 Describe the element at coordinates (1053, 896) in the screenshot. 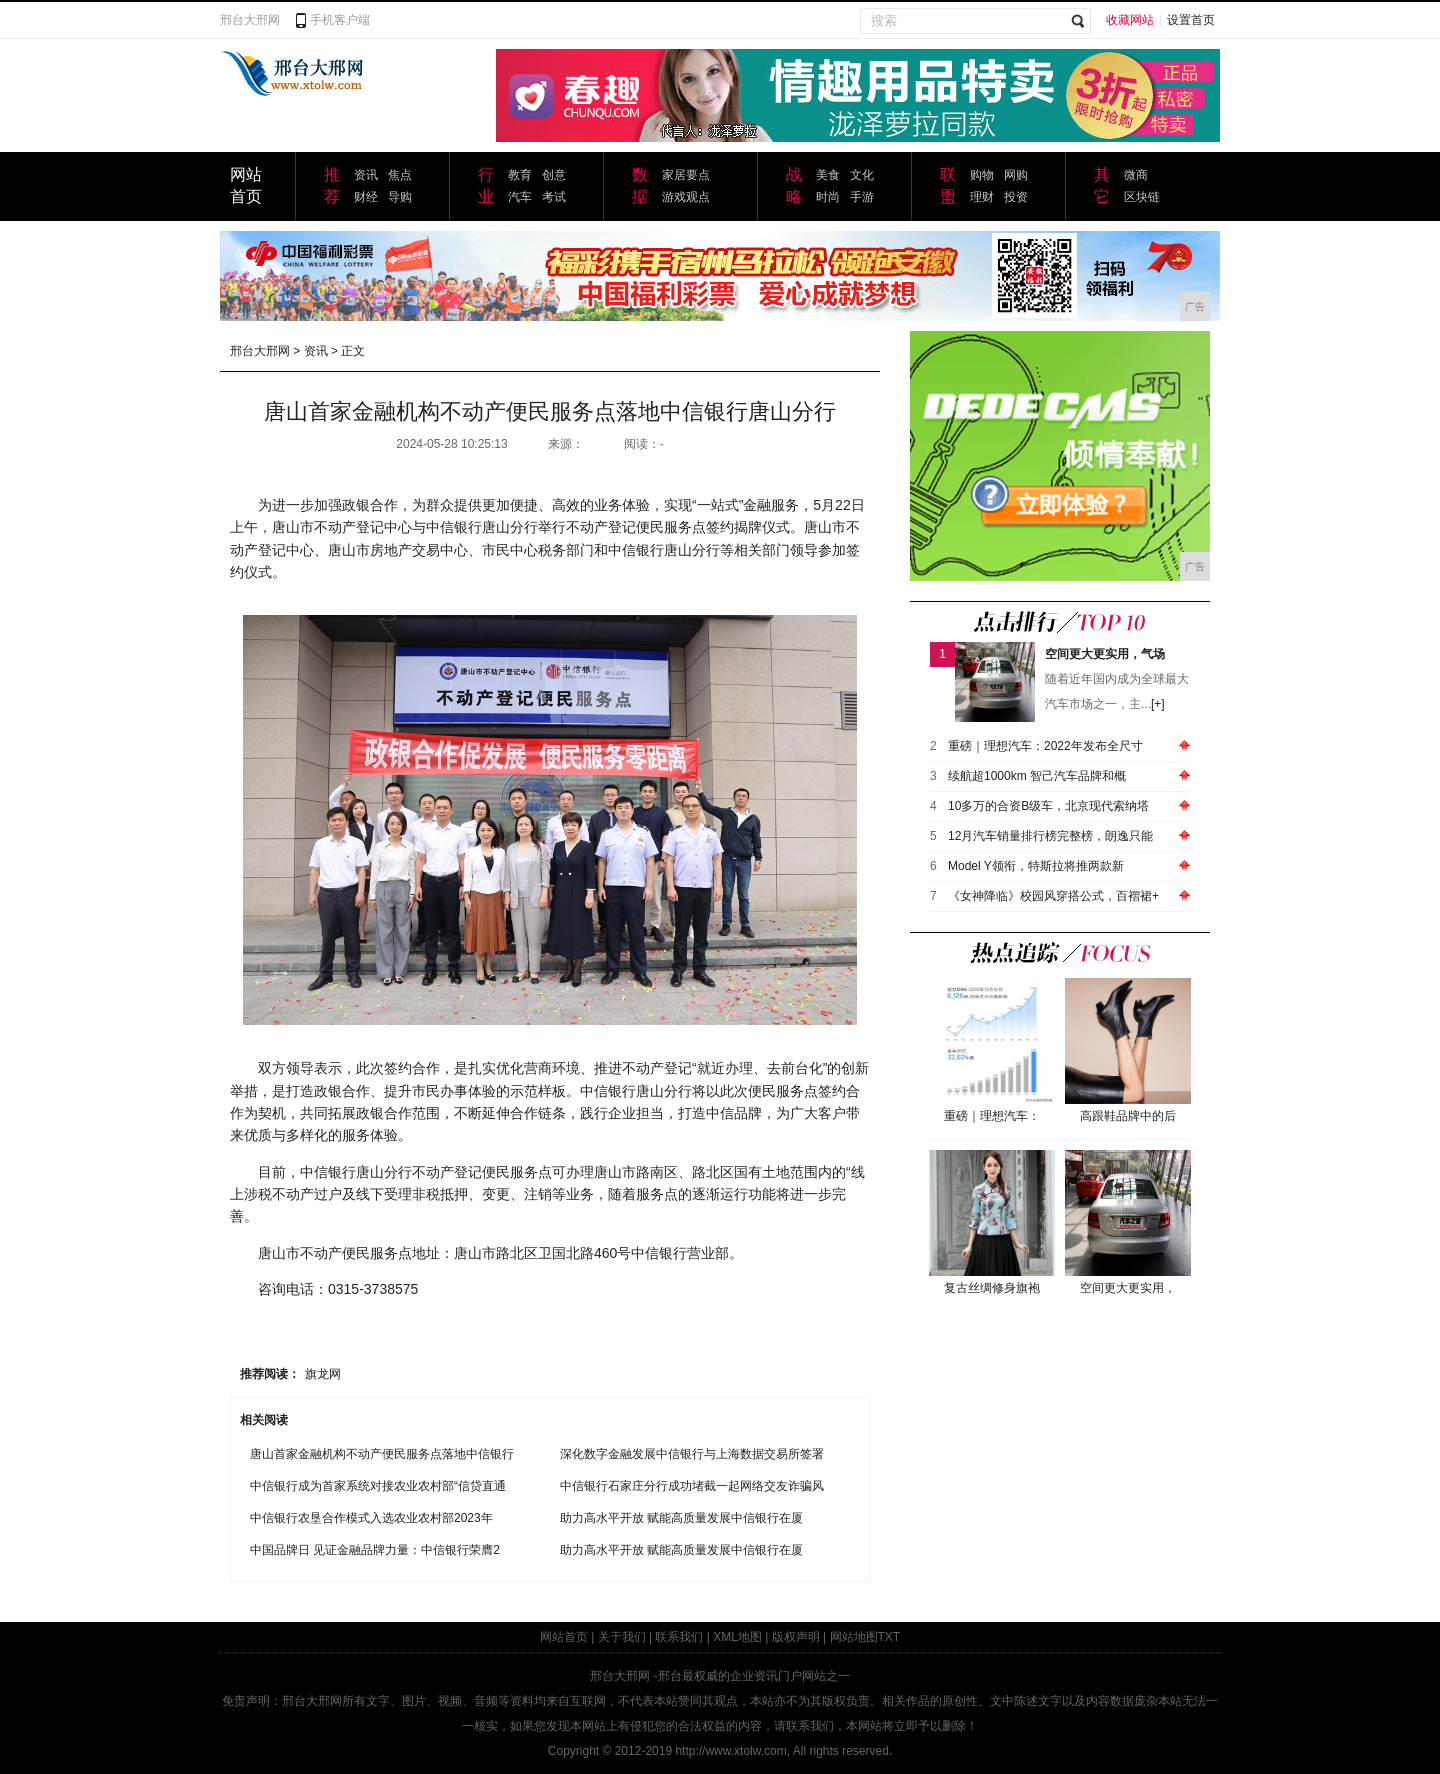

I see `《女神降临》校园风穿搭公式，百褶裙+` at that location.